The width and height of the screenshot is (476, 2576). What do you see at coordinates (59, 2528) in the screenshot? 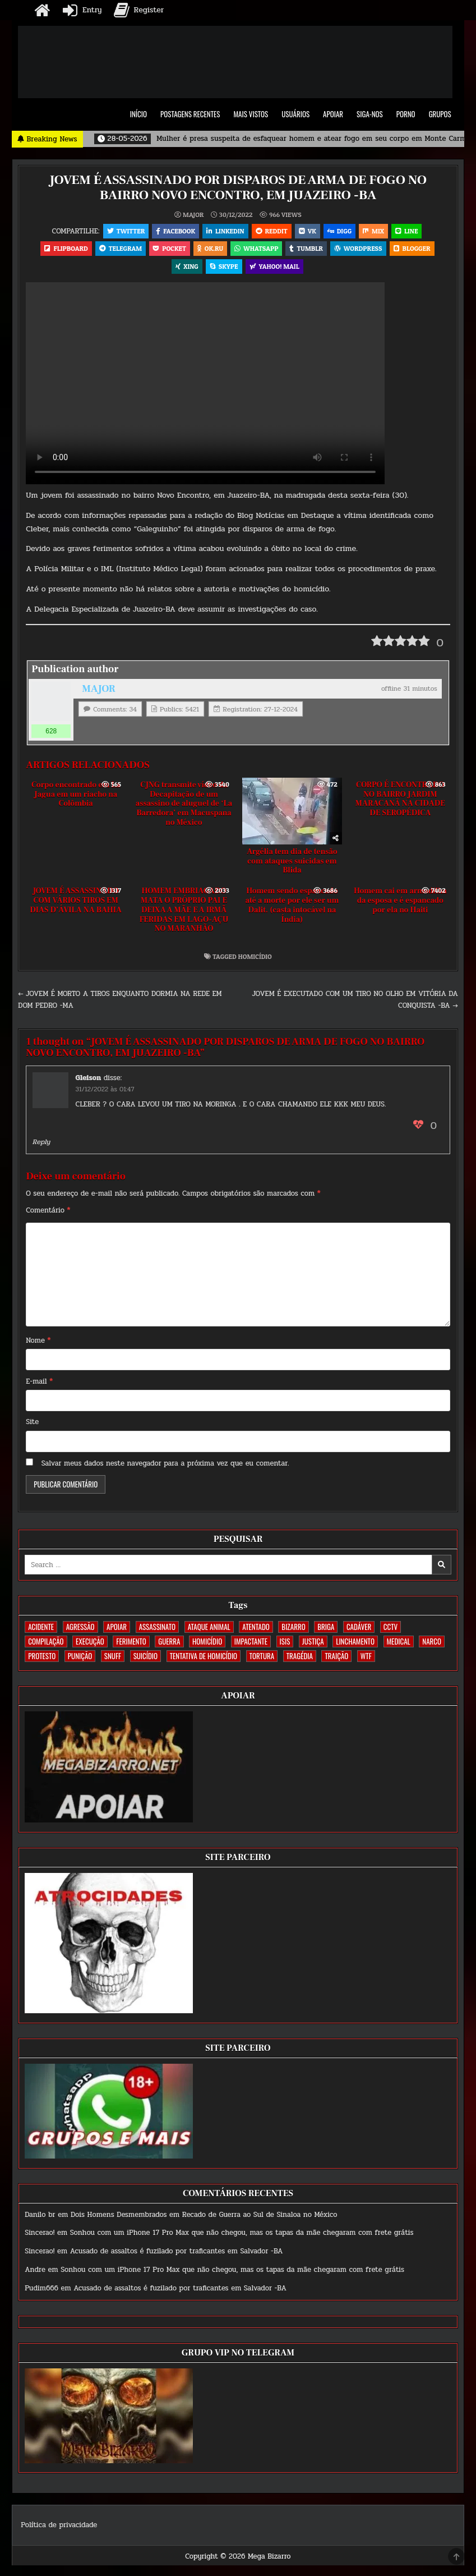
I see `Política de privacidade` at bounding box center [59, 2528].